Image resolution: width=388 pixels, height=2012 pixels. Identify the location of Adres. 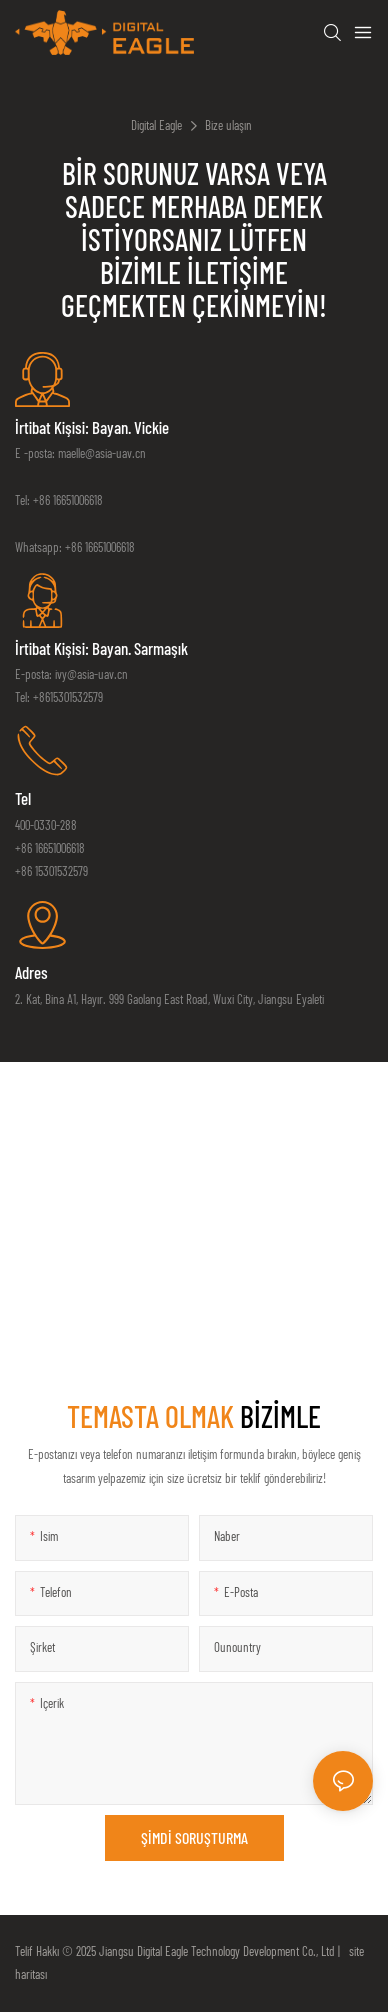
(31, 972).